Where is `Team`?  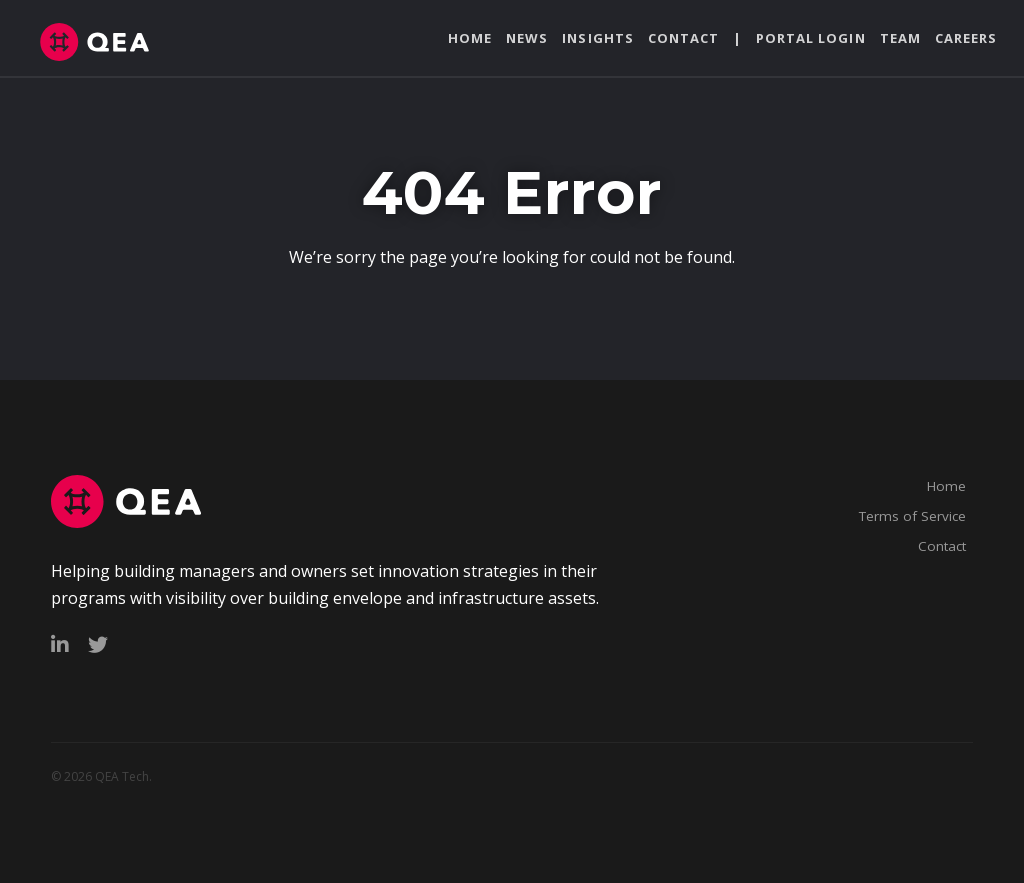
Team is located at coordinates (900, 38).